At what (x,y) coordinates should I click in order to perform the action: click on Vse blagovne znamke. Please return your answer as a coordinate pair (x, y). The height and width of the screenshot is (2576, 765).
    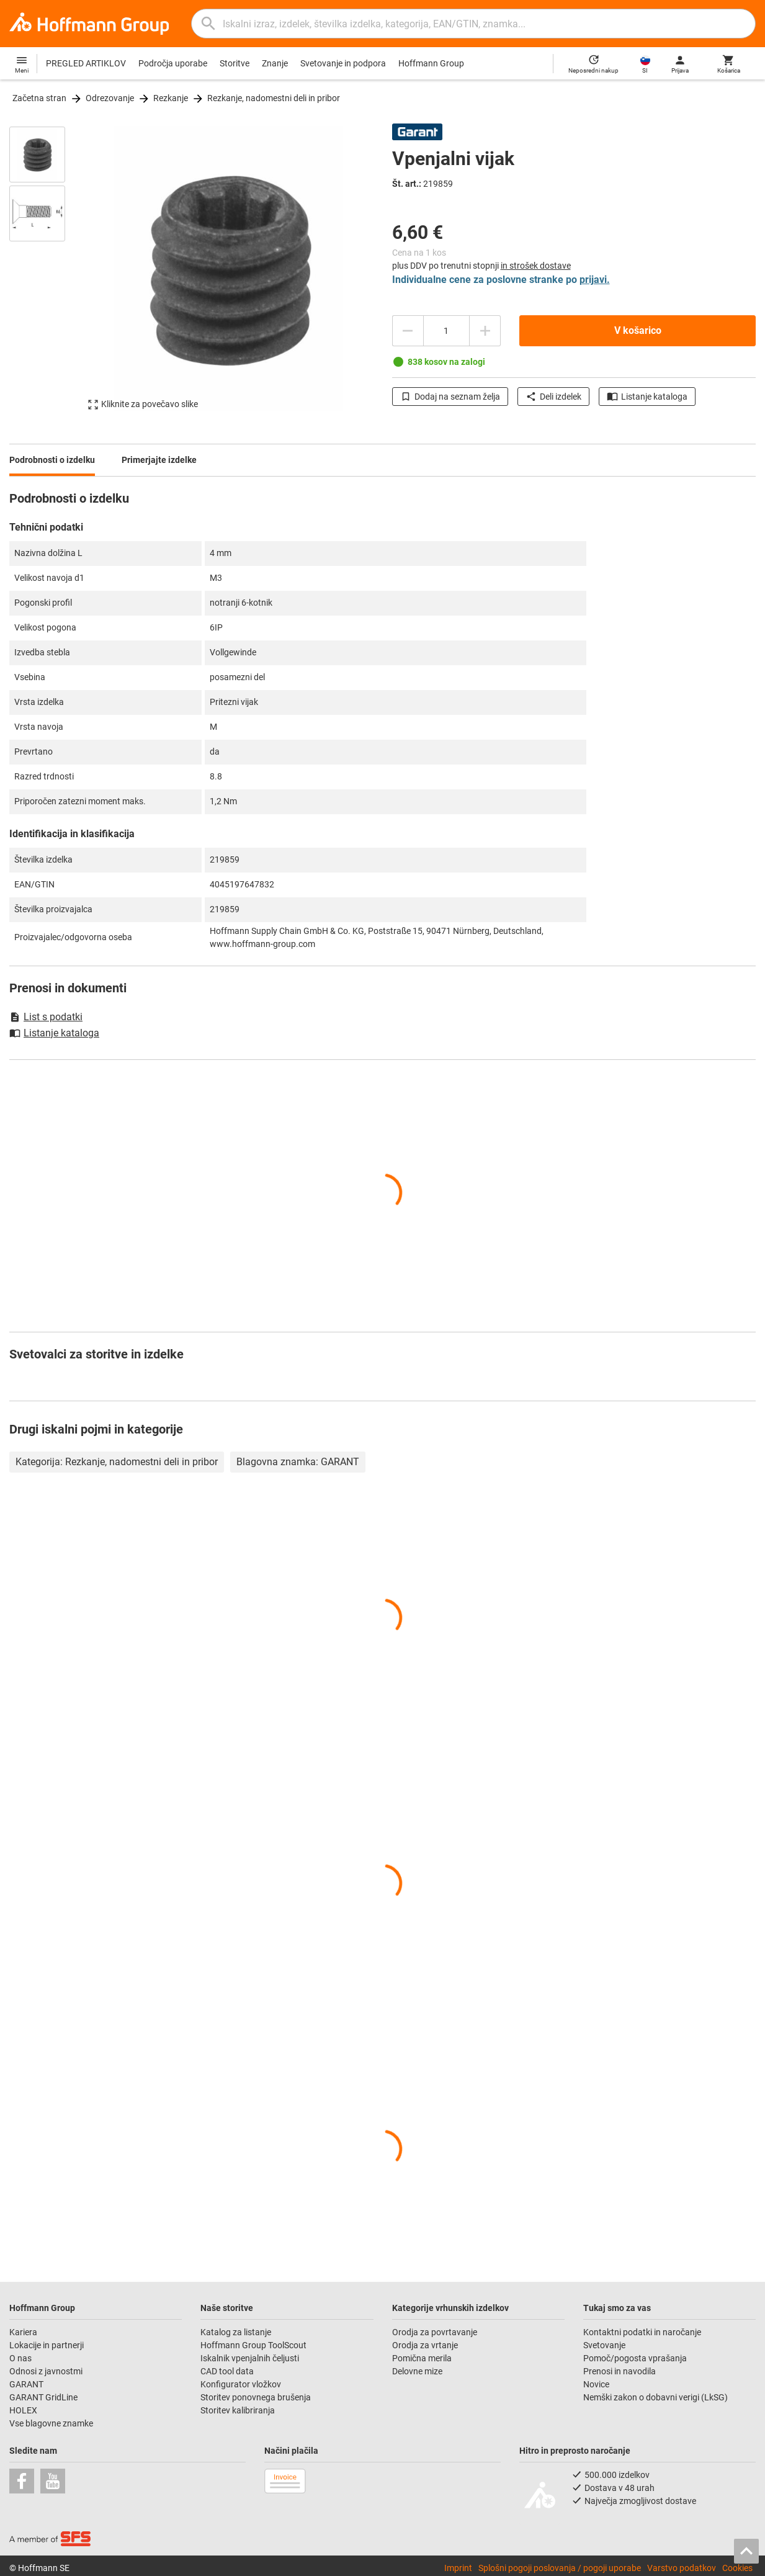
    Looking at the image, I should click on (51, 2423).